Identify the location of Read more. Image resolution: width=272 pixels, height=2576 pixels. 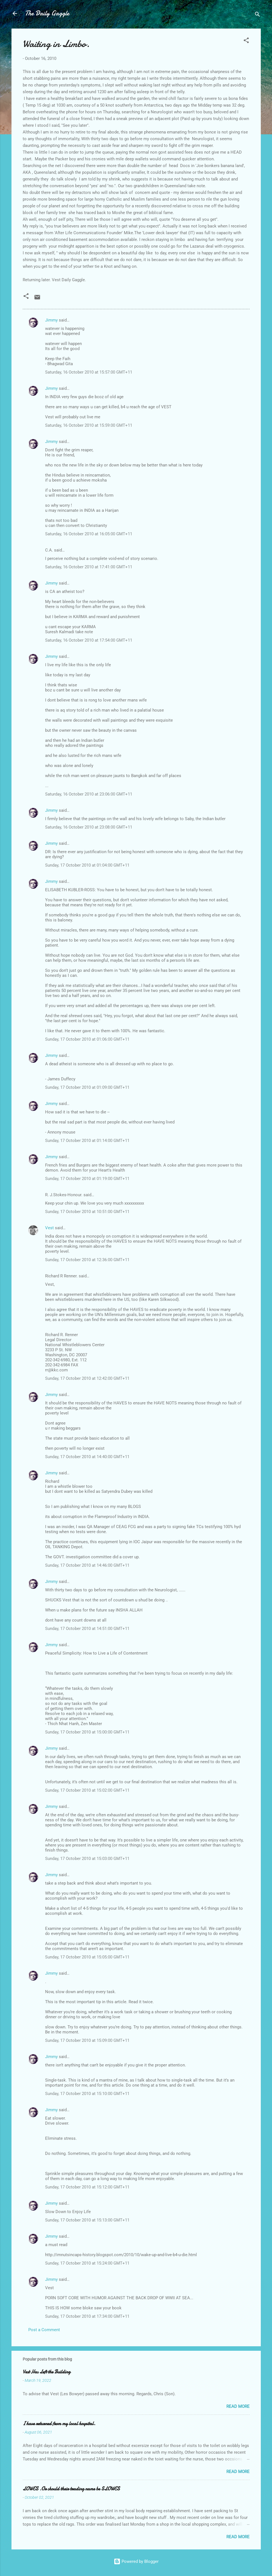
(238, 2406).